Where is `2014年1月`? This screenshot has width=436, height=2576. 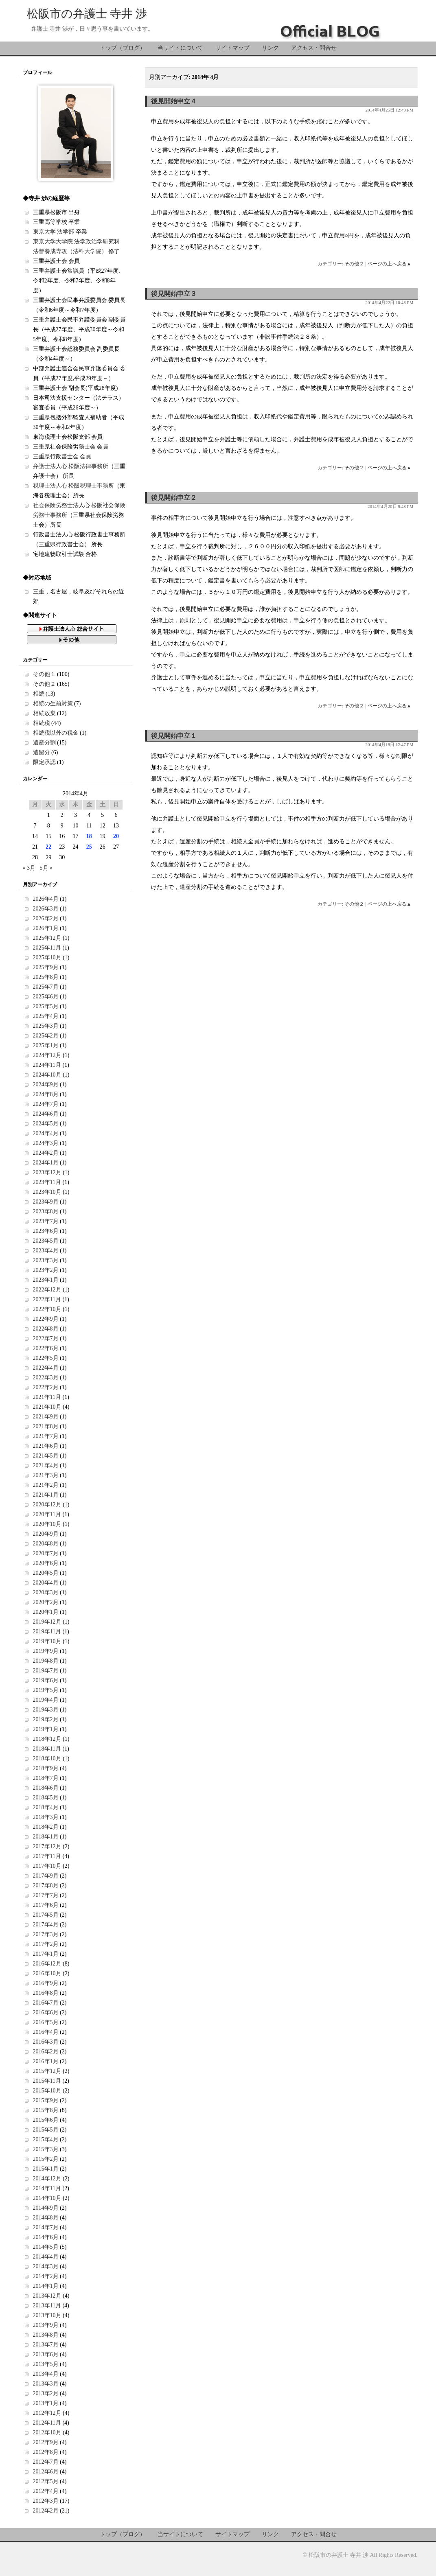 2014年1月 is located at coordinates (46, 2286).